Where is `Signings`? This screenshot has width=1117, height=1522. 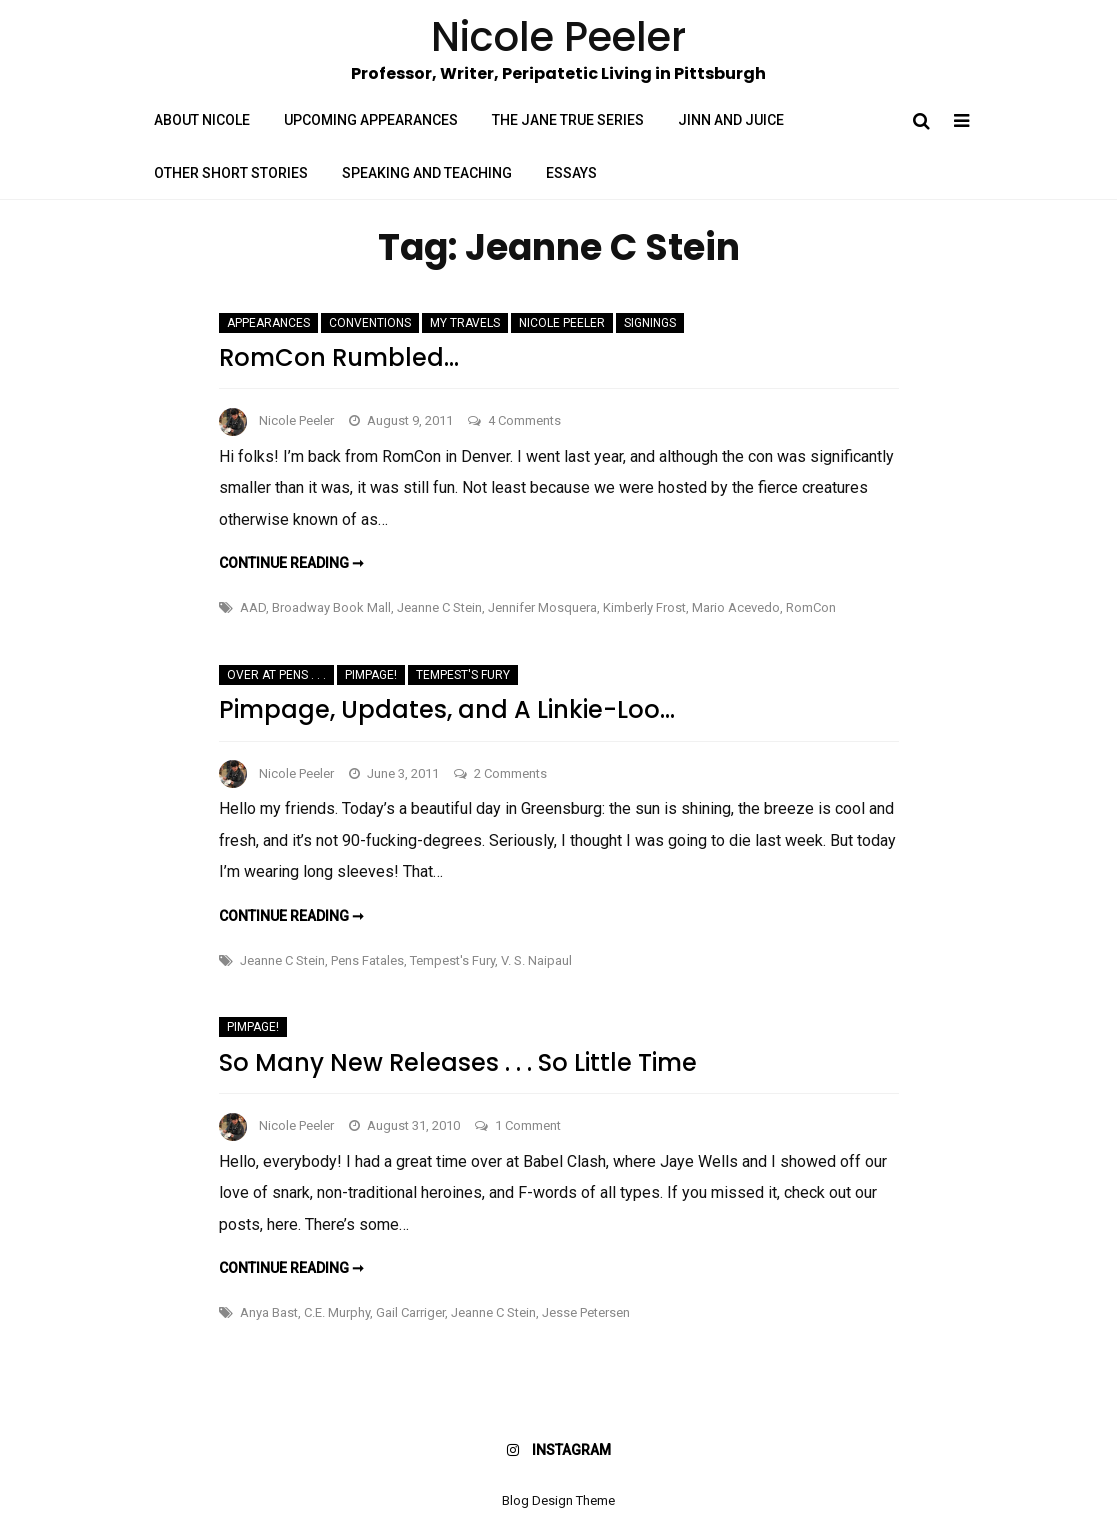
Signings is located at coordinates (650, 323).